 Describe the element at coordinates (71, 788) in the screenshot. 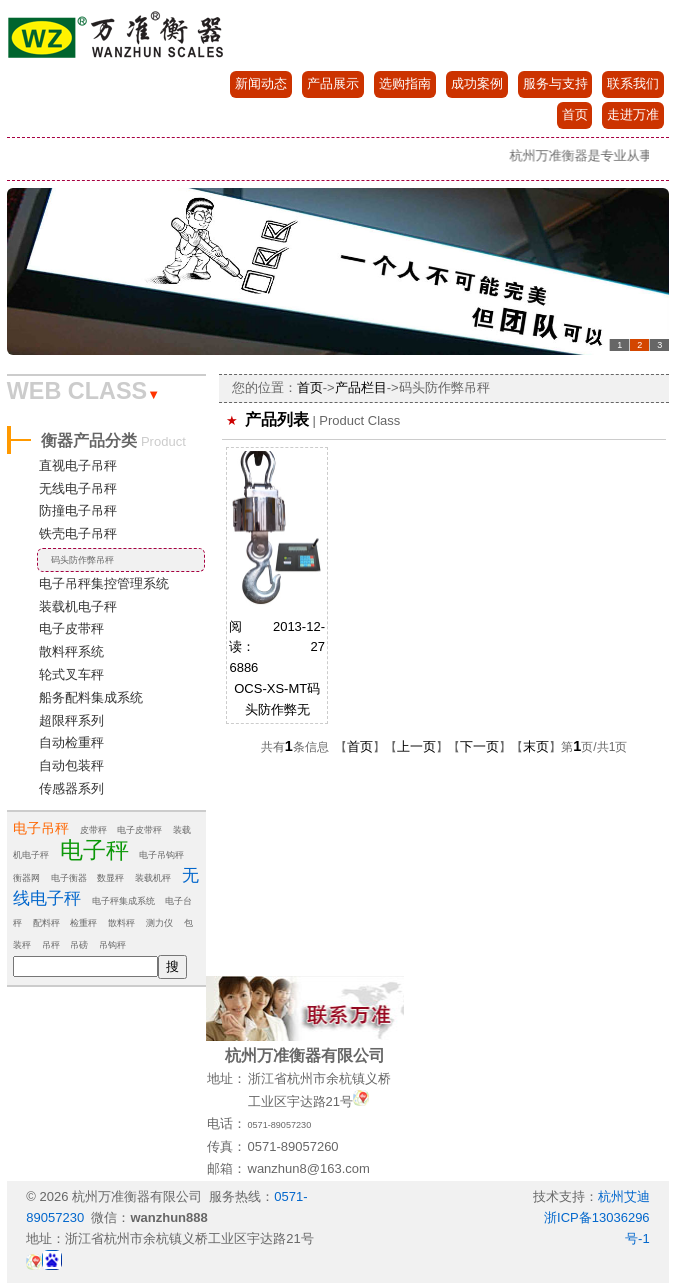

I see `传感器系列` at that location.